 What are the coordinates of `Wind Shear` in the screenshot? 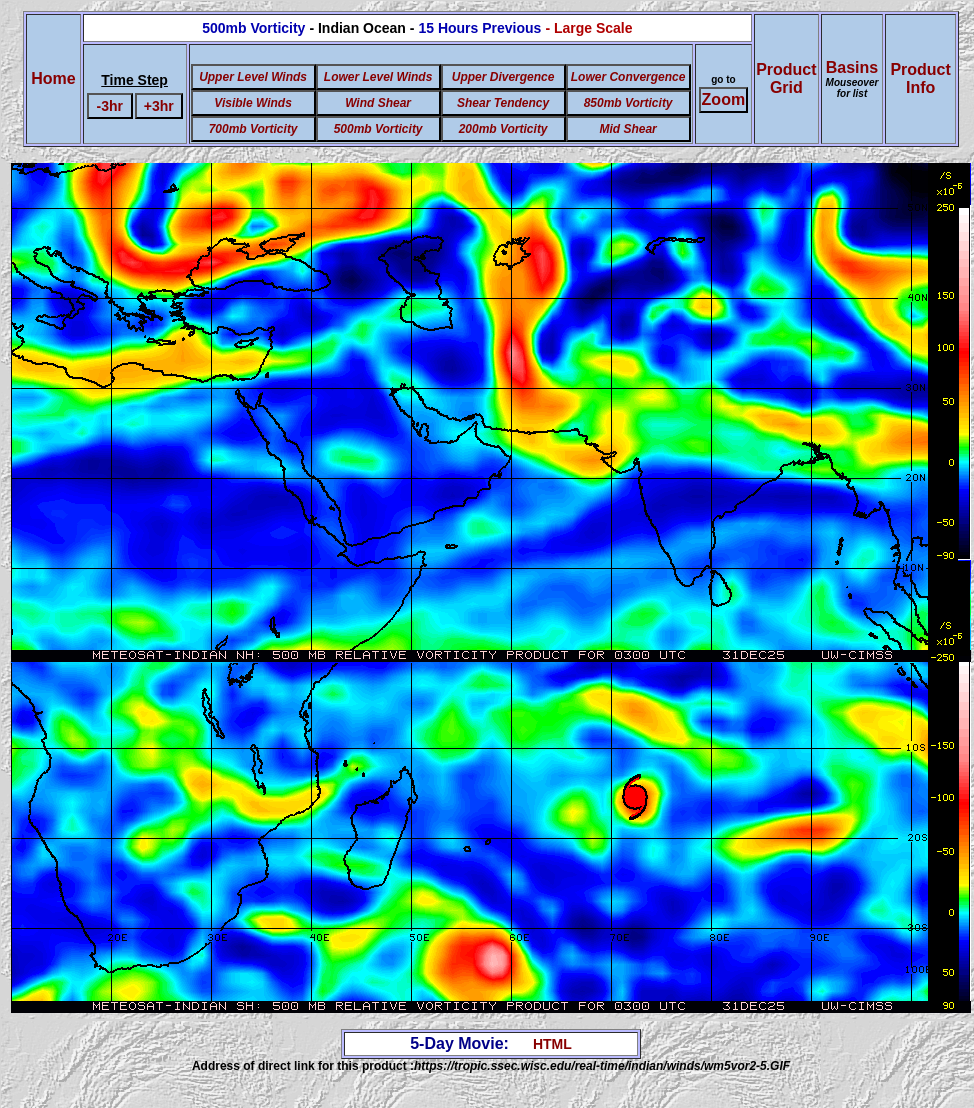 It's located at (378, 103).